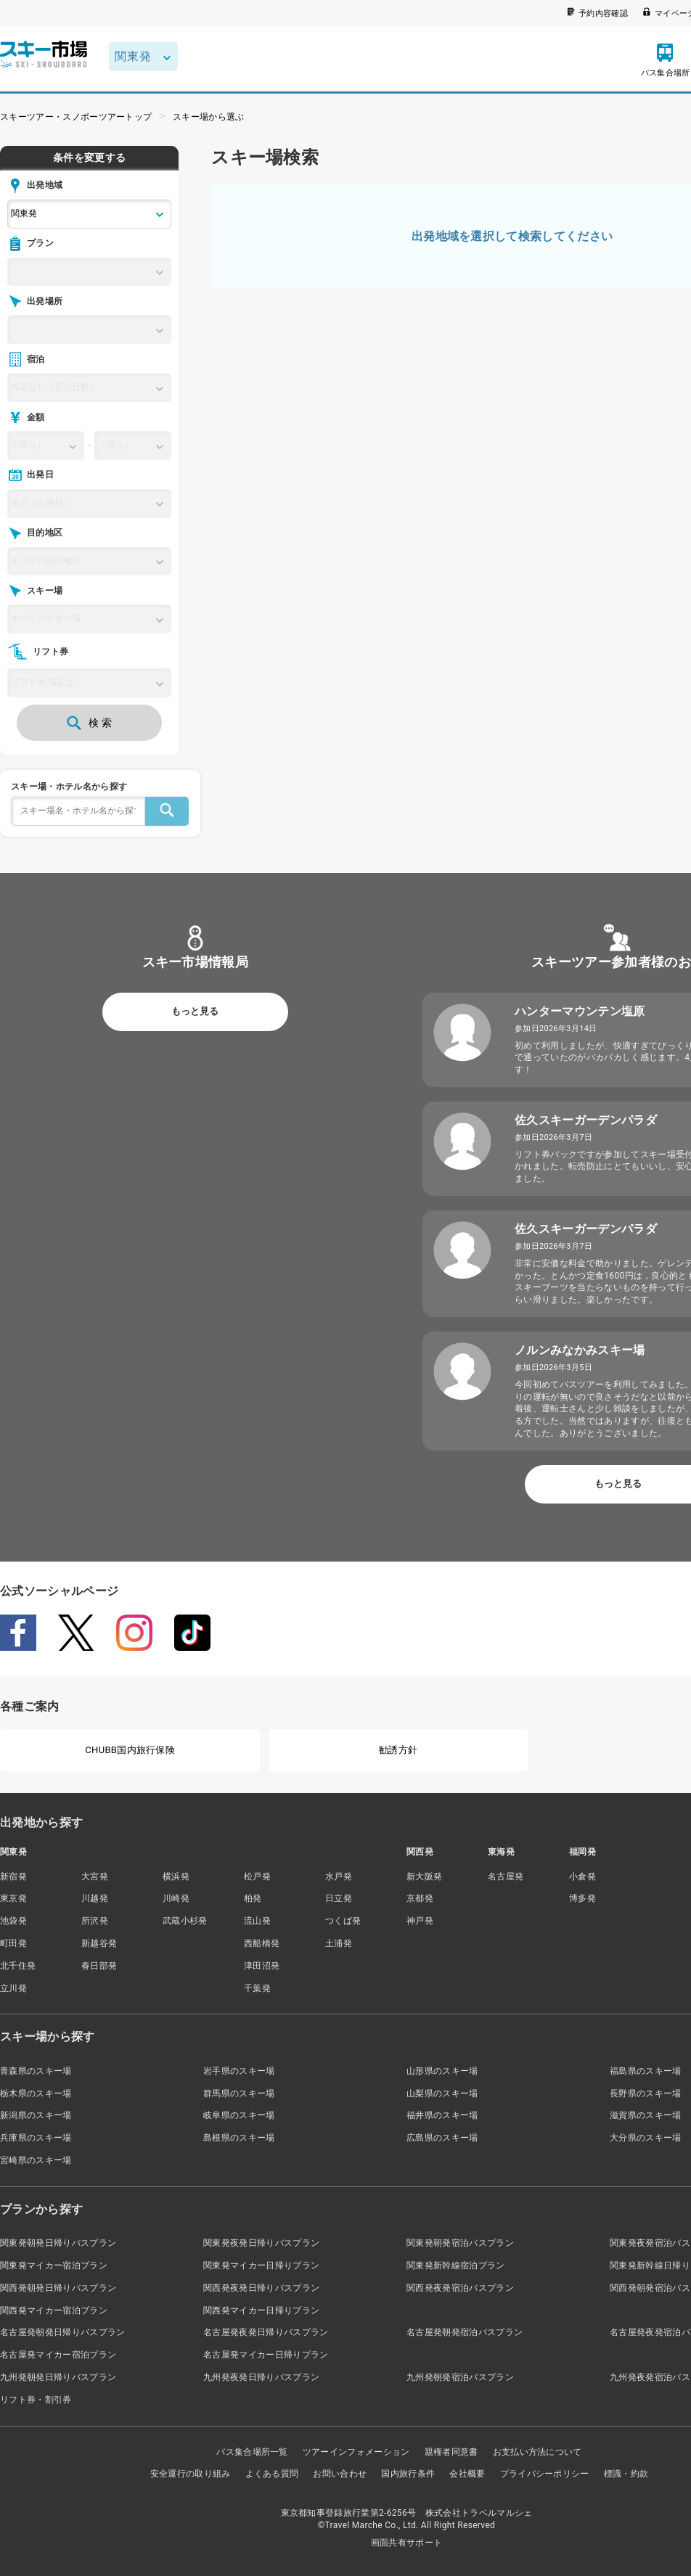  Describe the element at coordinates (190, 2474) in the screenshot. I see `安全運行の取り組み` at that location.